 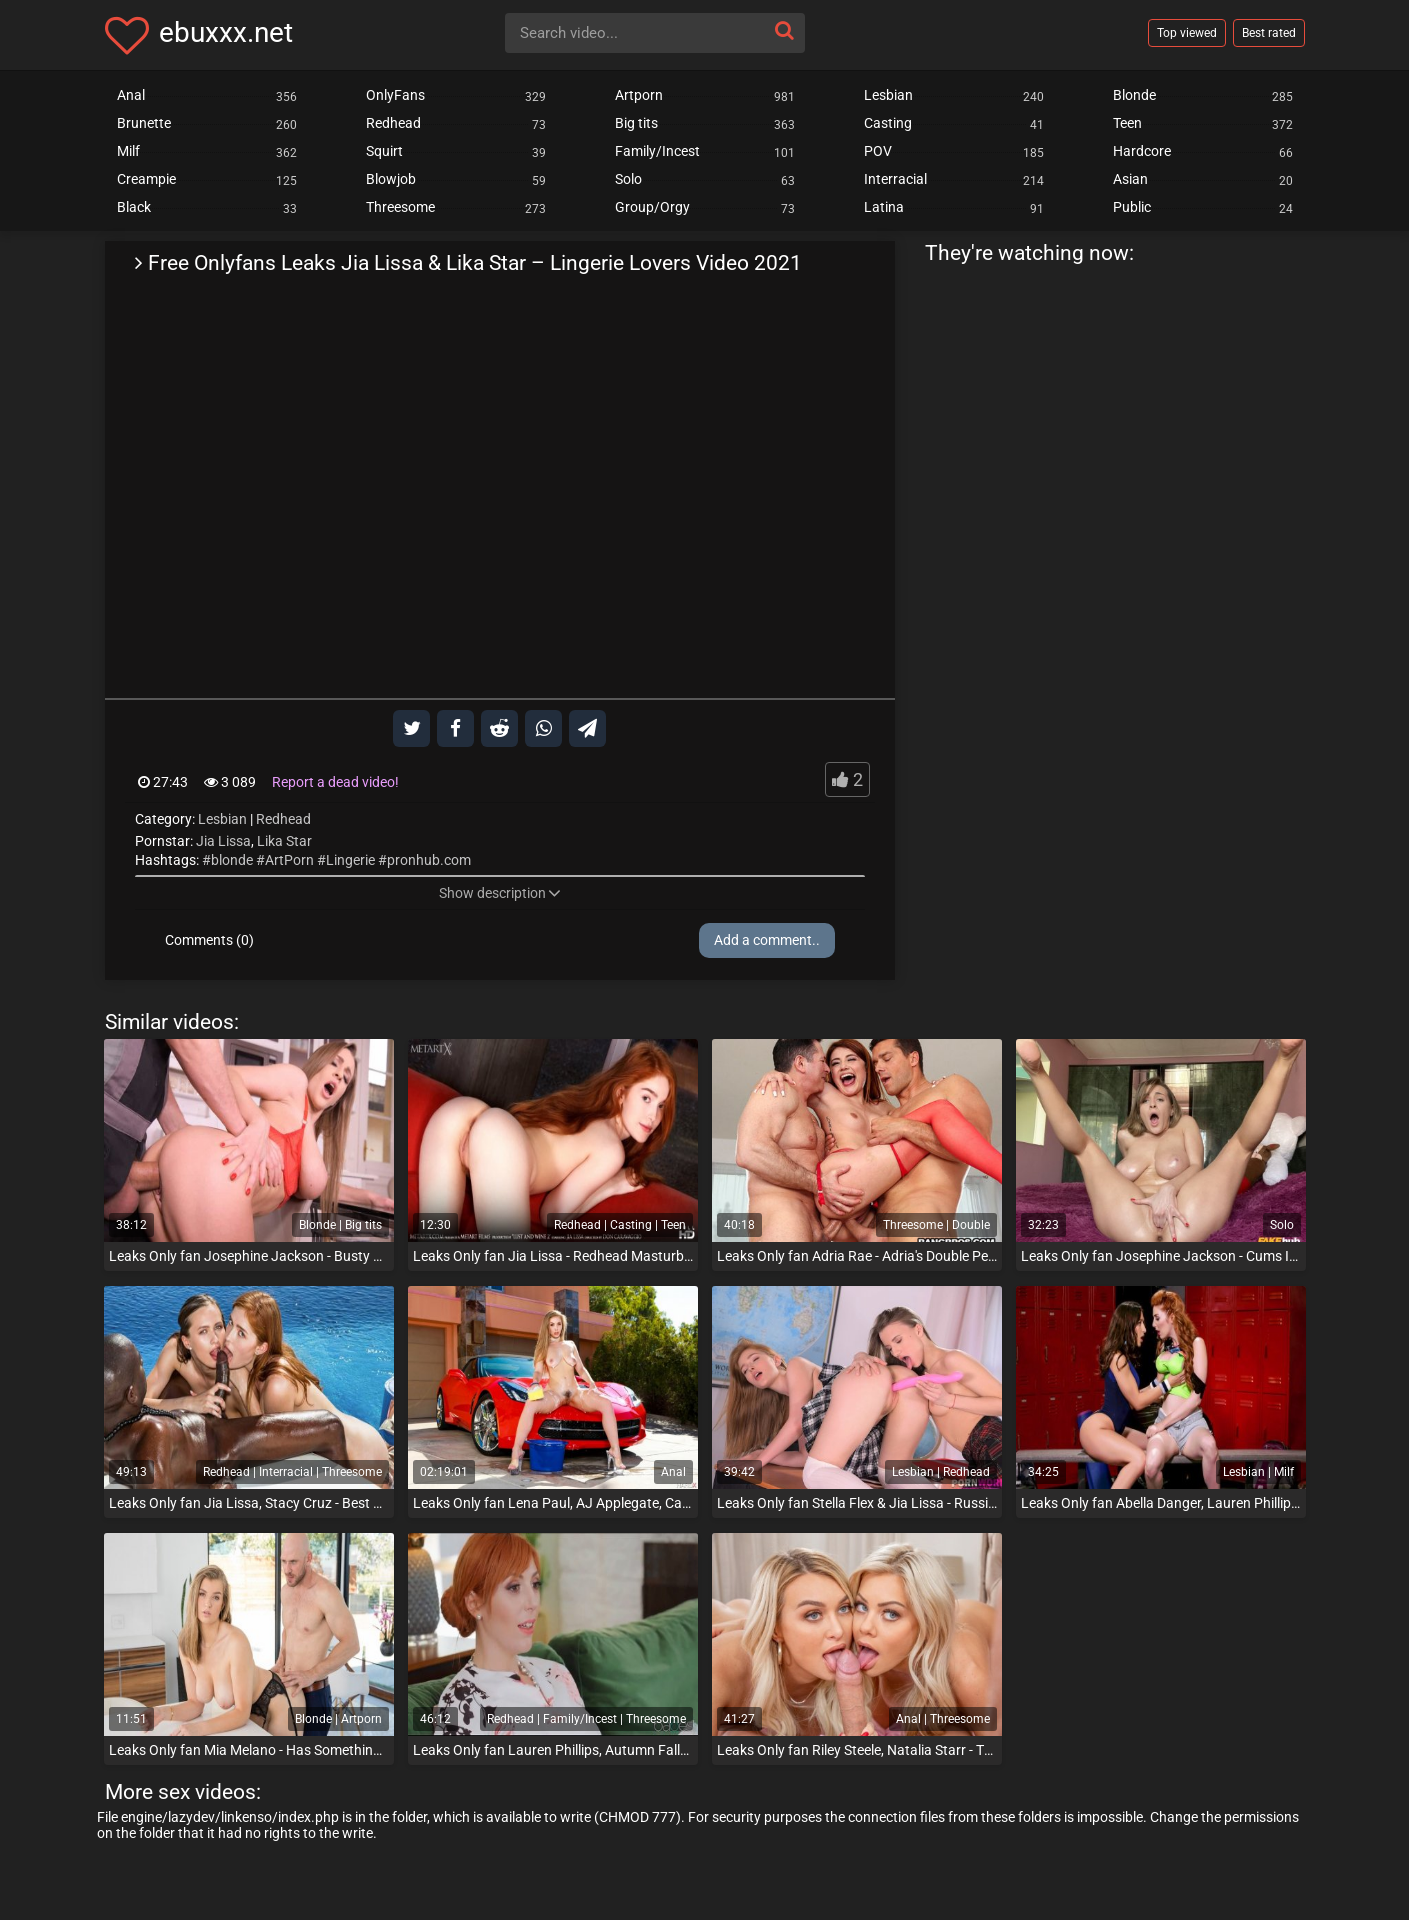 I want to click on pronhub.com, so click(x=429, y=860).